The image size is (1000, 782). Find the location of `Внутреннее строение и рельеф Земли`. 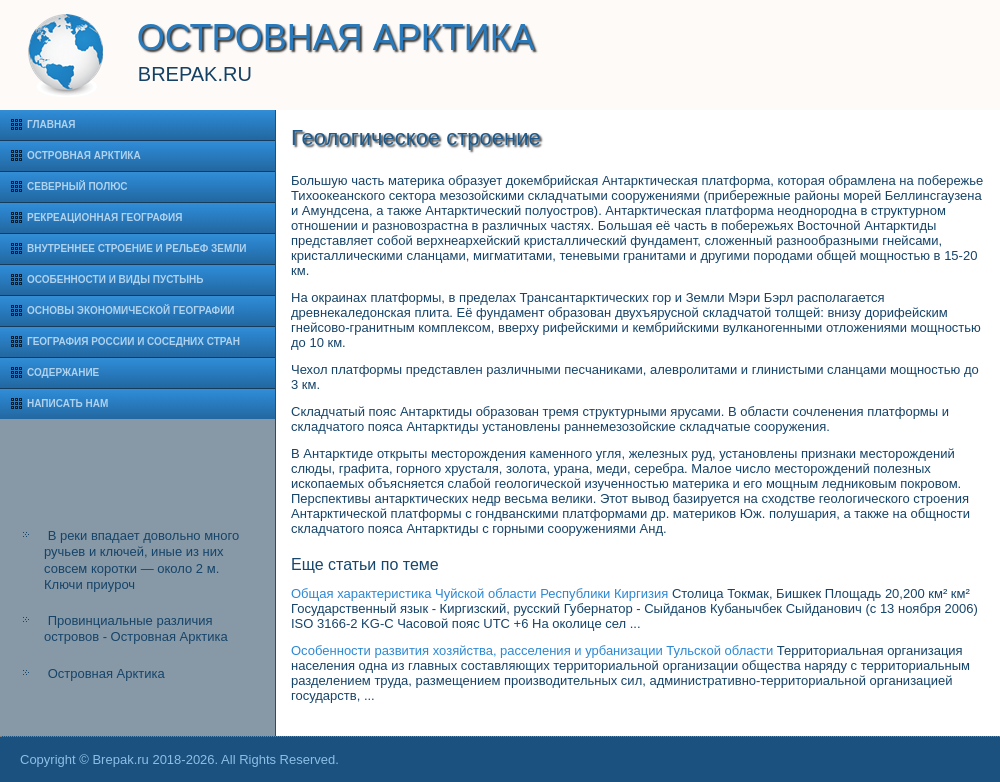

Внутреннее строение и рельеф Земли is located at coordinates (137, 248).